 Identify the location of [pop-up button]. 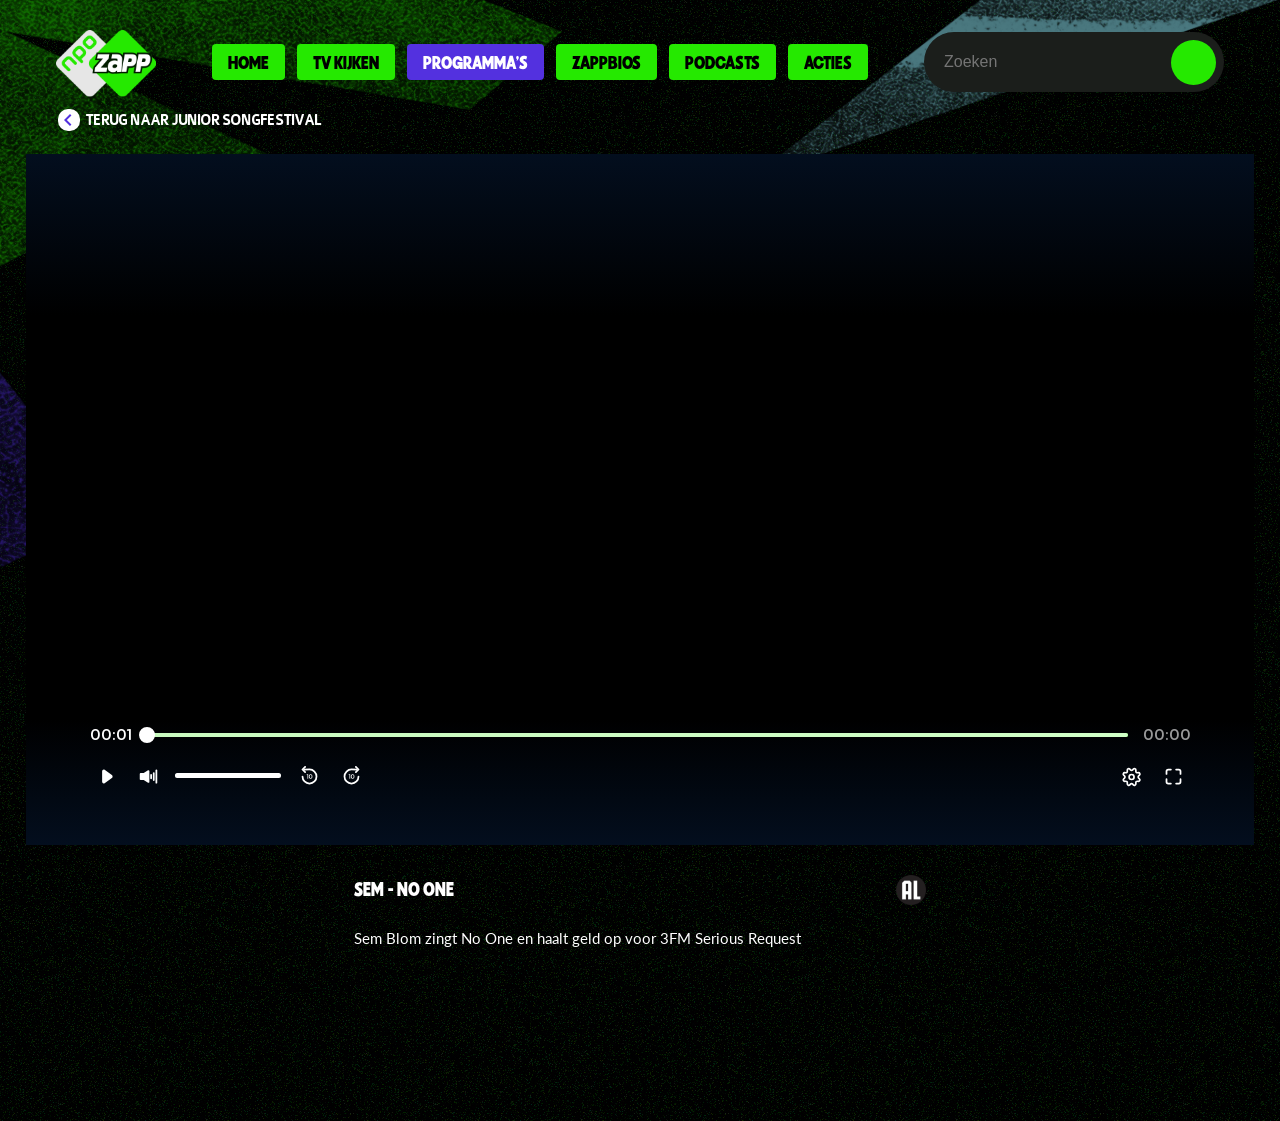
(1131, 777).